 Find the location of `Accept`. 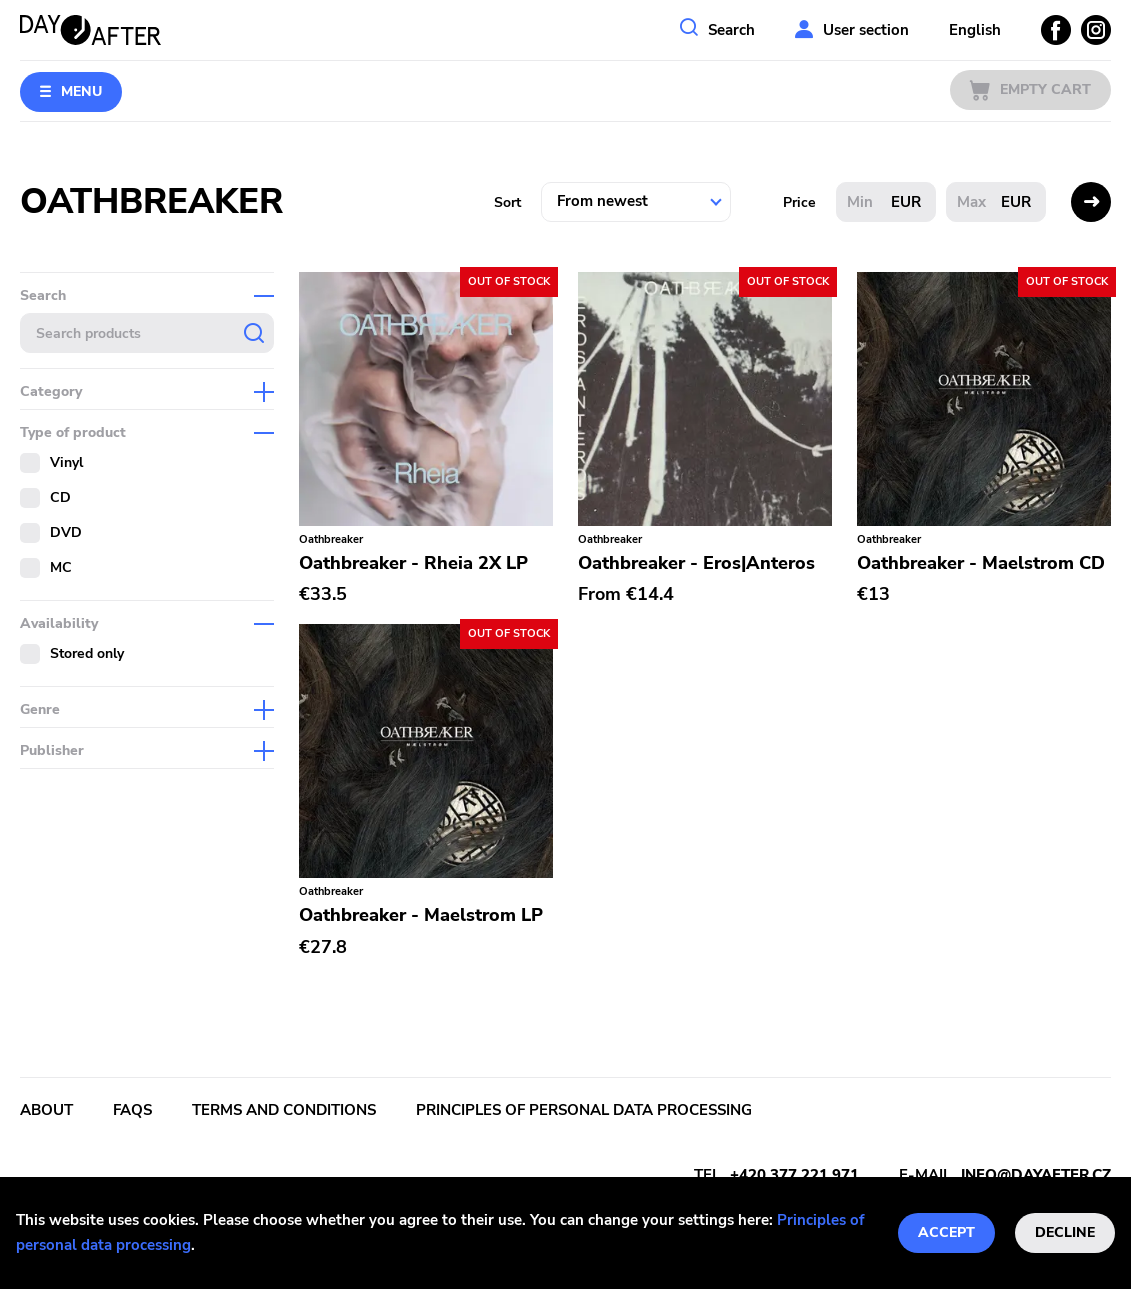

Accept is located at coordinates (946, 1232).